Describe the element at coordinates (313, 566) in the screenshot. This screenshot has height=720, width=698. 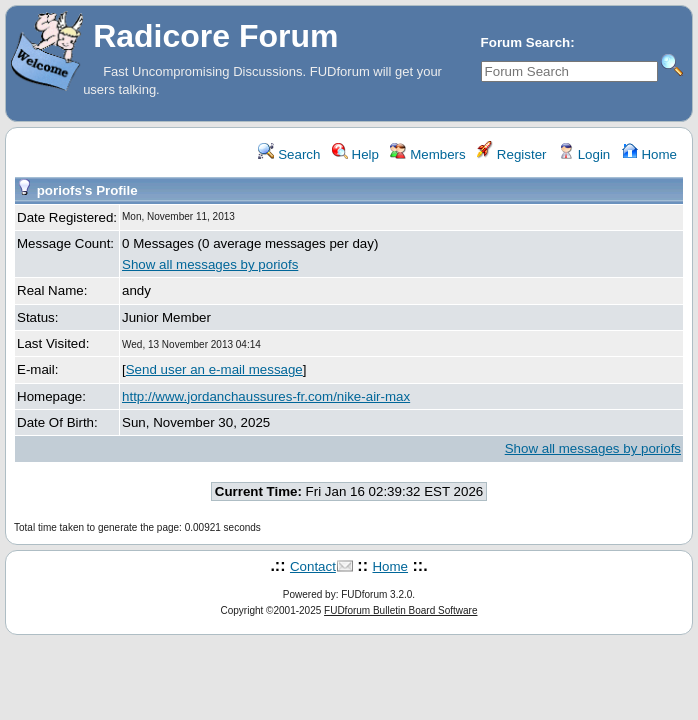
I see `Contact` at that location.